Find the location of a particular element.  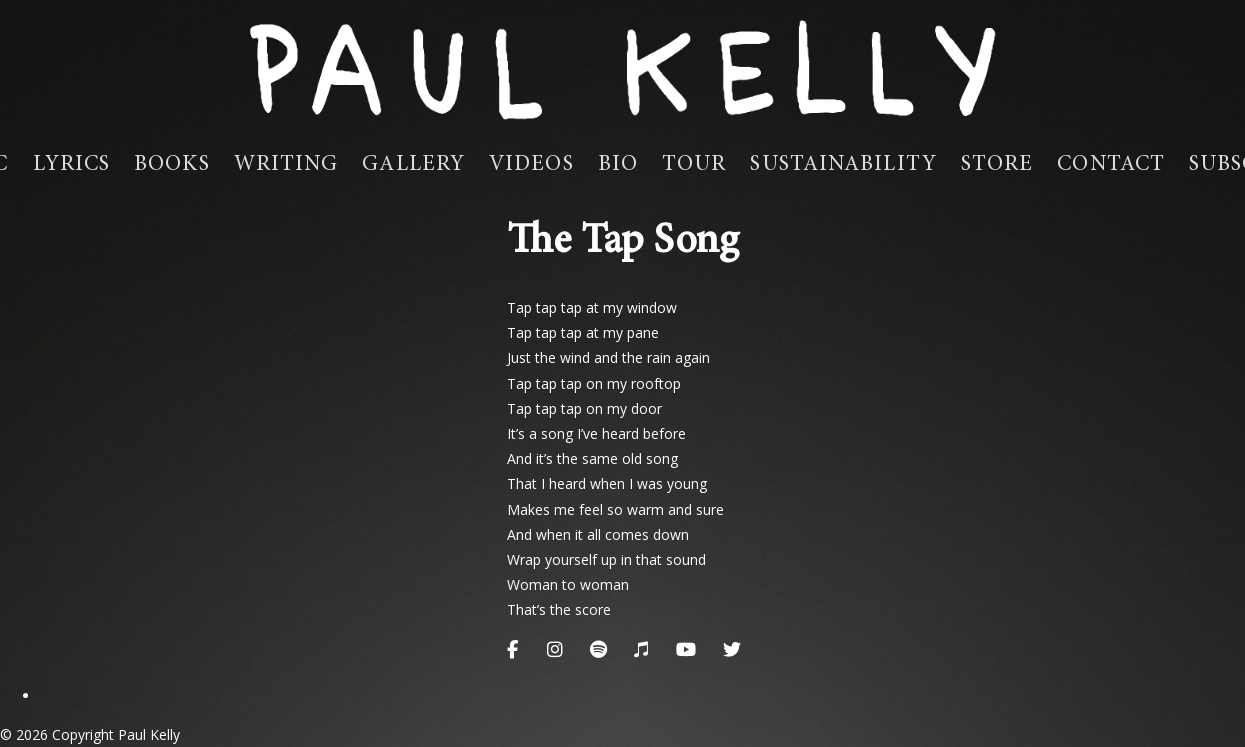

Contact is located at coordinates (1111, 165).